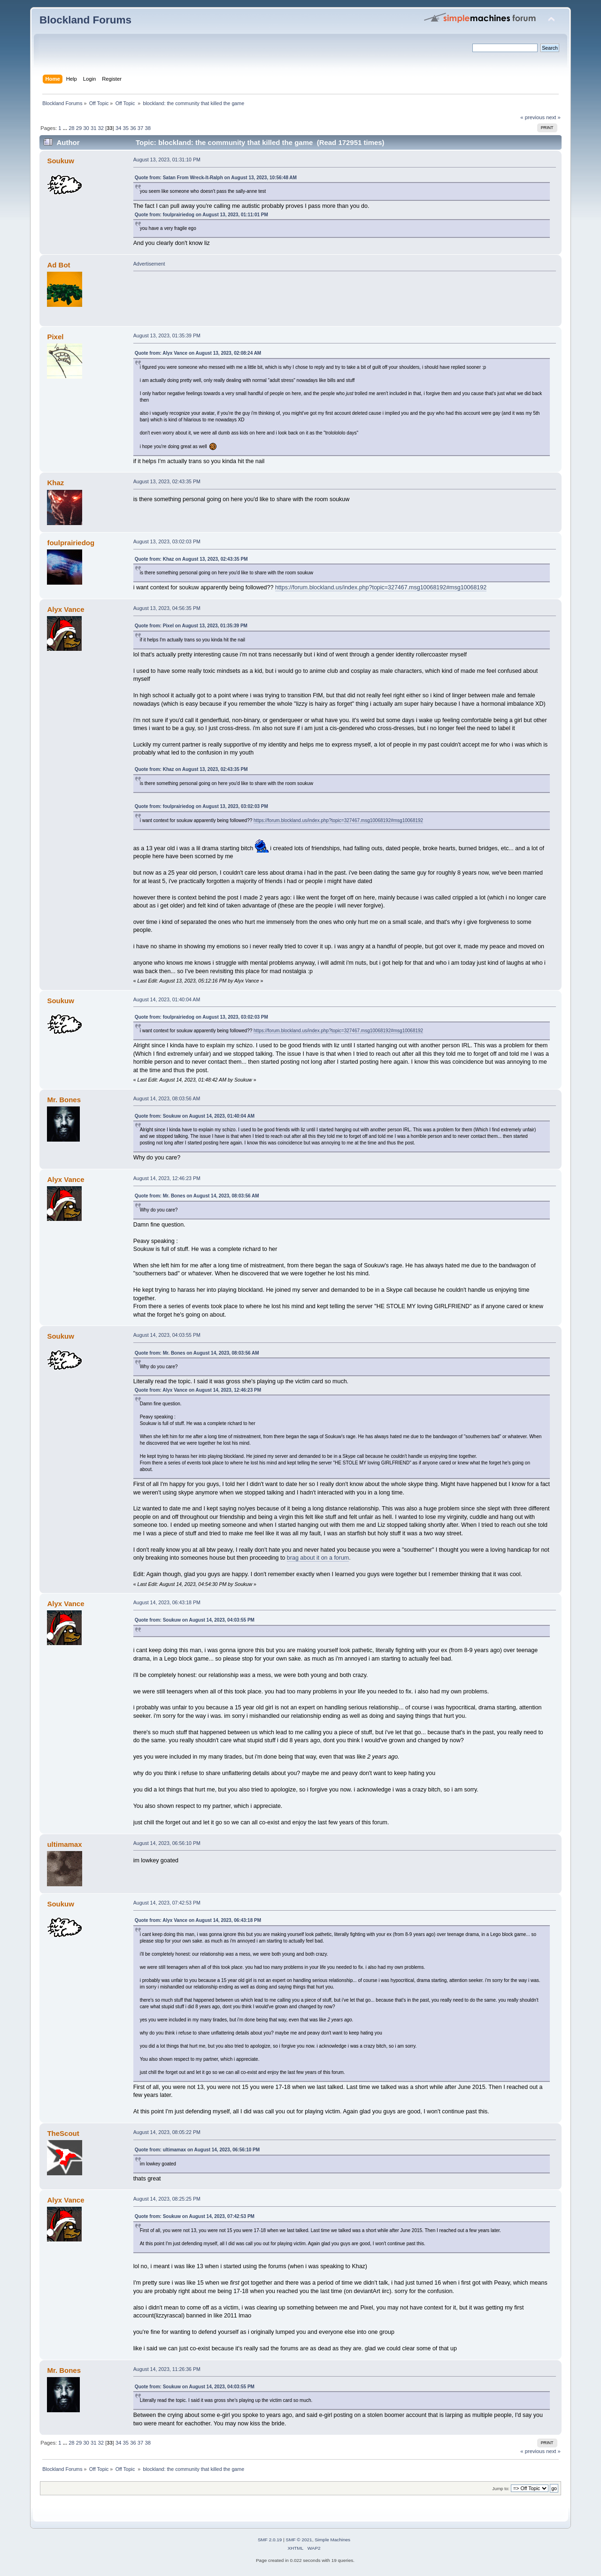  What do you see at coordinates (198, 353) in the screenshot?
I see `Quote from: Alyx Vance on August 13, 2023, 02:08:24 AM` at bounding box center [198, 353].